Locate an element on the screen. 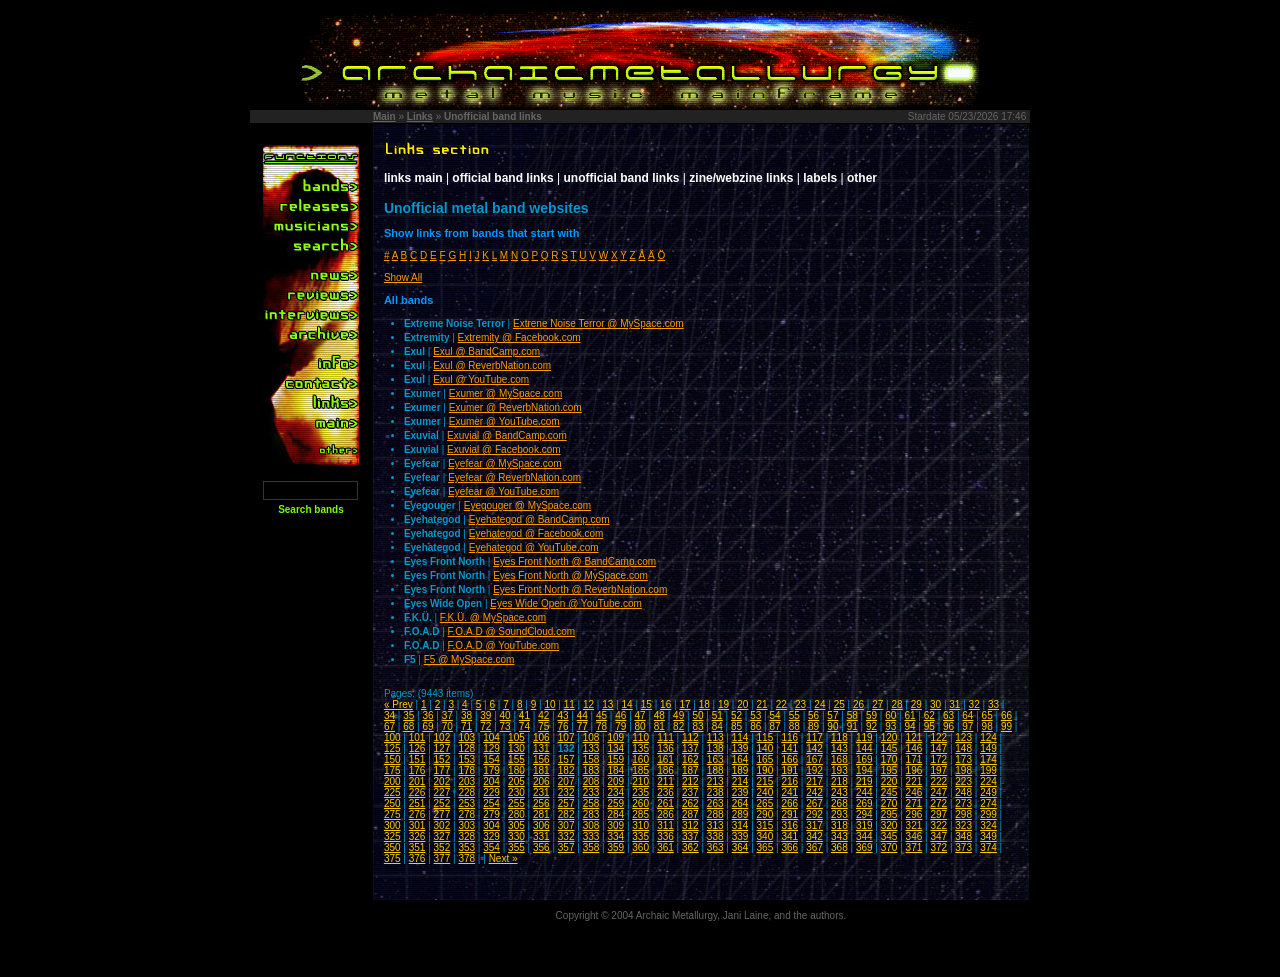 This screenshot has height=977, width=1280. 188 is located at coordinates (715, 770).